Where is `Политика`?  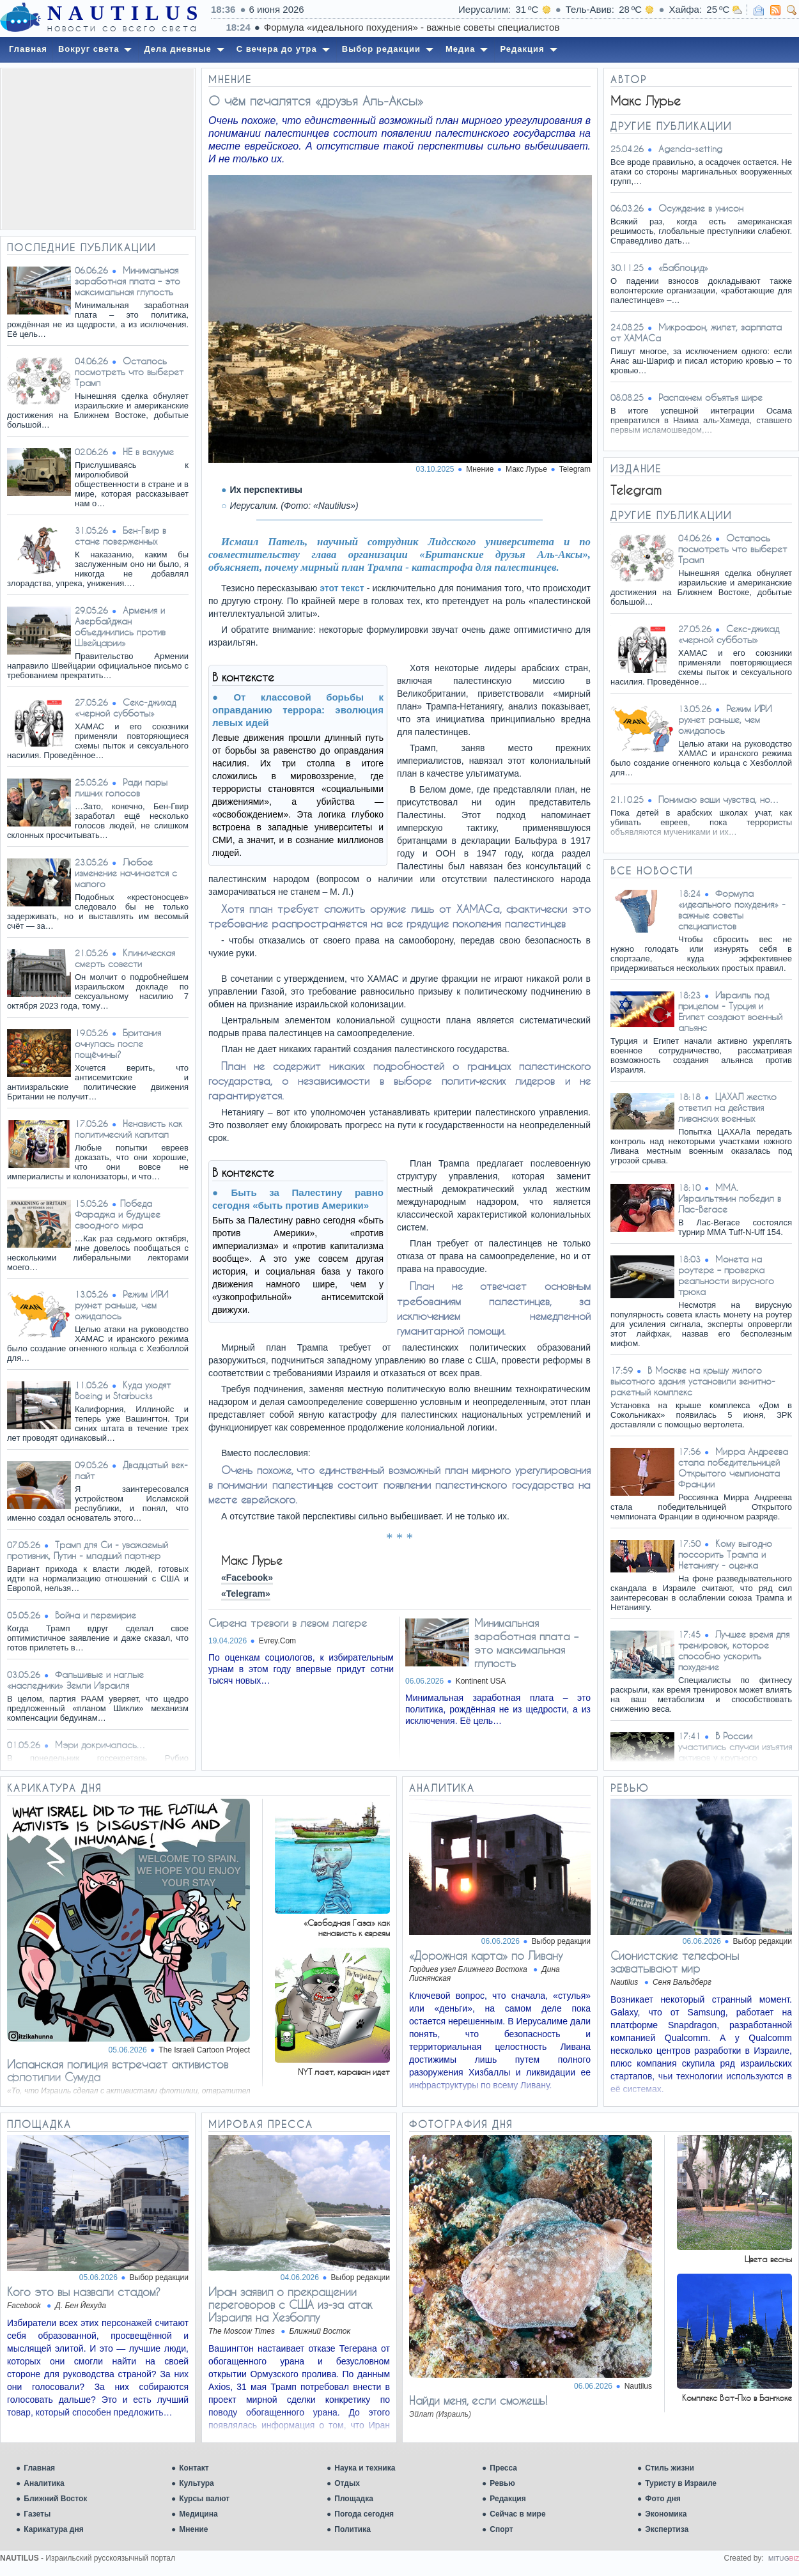 Политика is located at coordinates (352, 2529).